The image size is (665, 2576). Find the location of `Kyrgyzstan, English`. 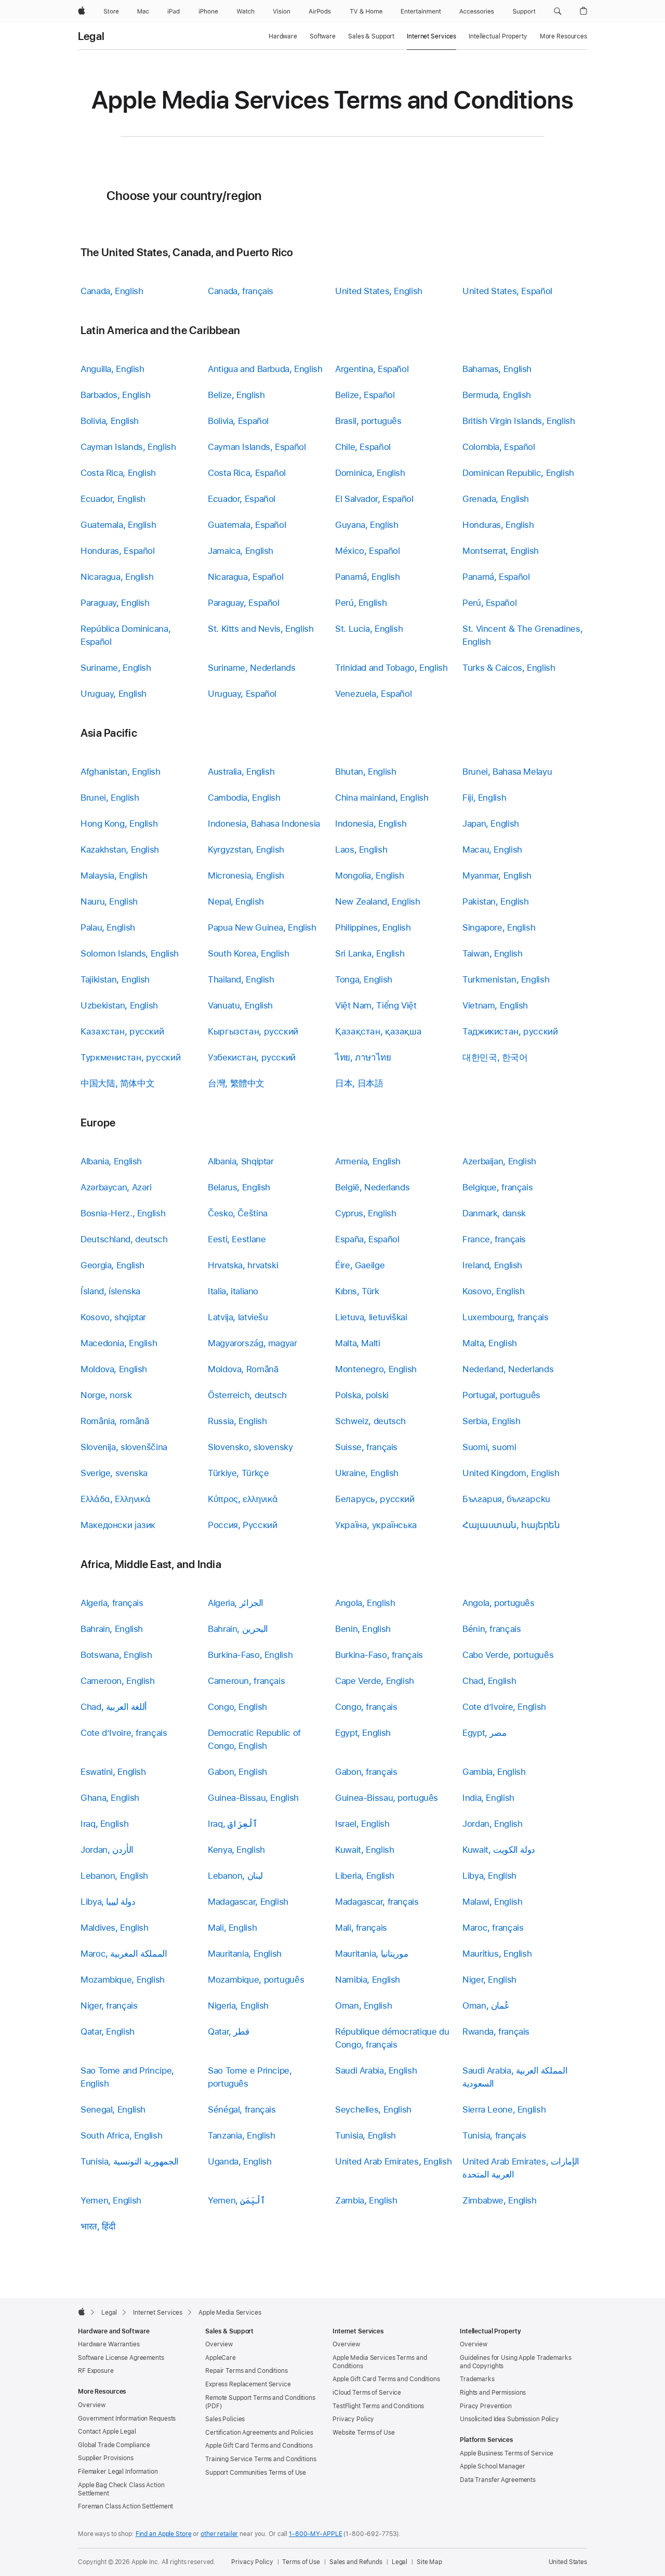

Kyrgyzstan, English is located at coordinates (246, 849).